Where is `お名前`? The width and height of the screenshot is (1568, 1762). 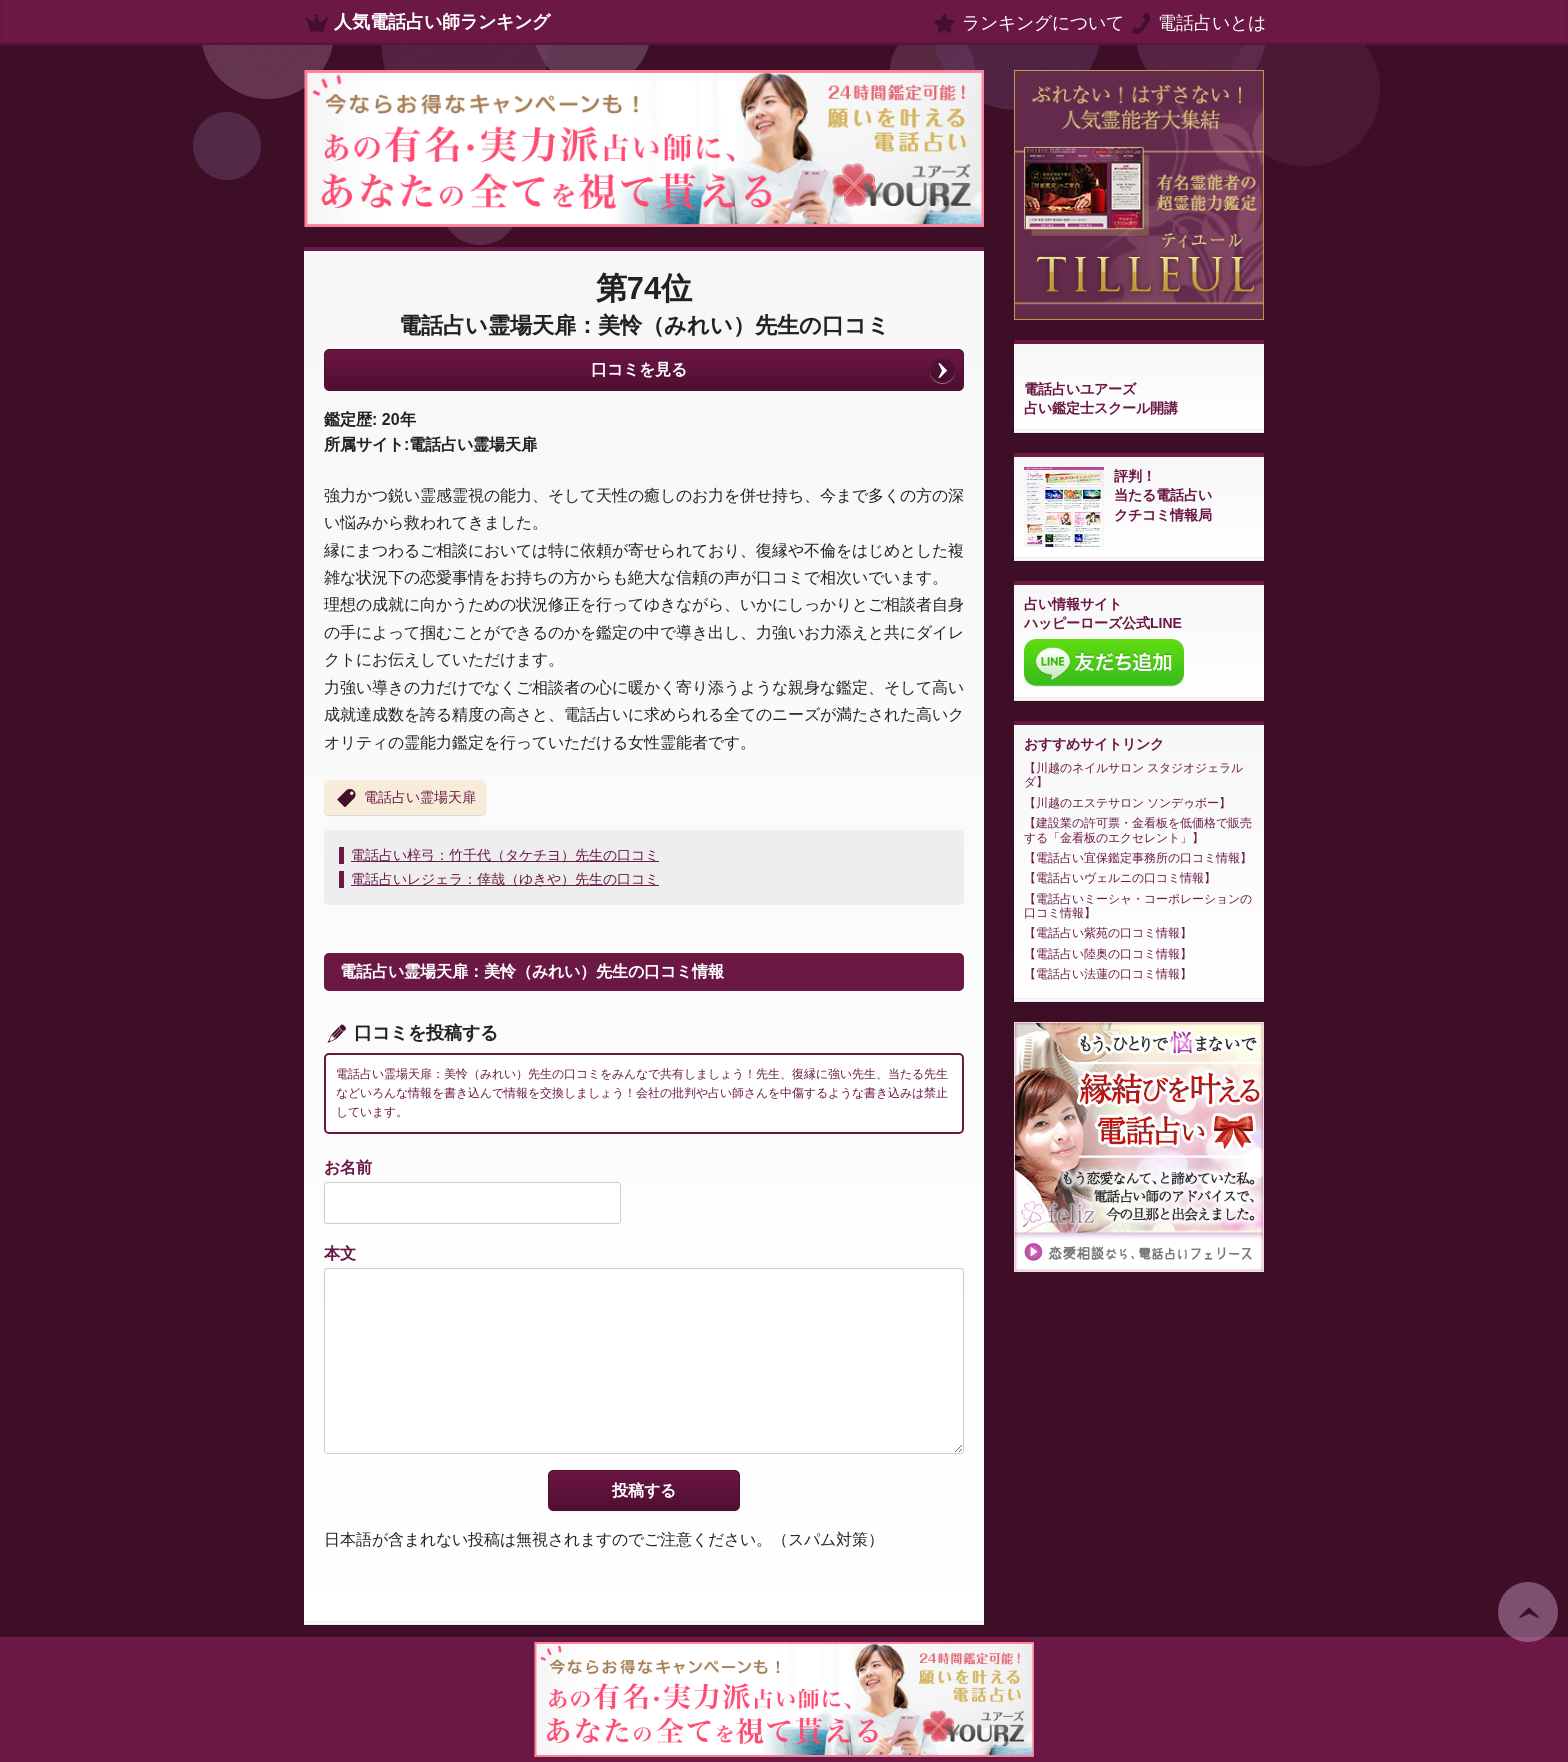
お名前 is located at coordinates (348, 1167).